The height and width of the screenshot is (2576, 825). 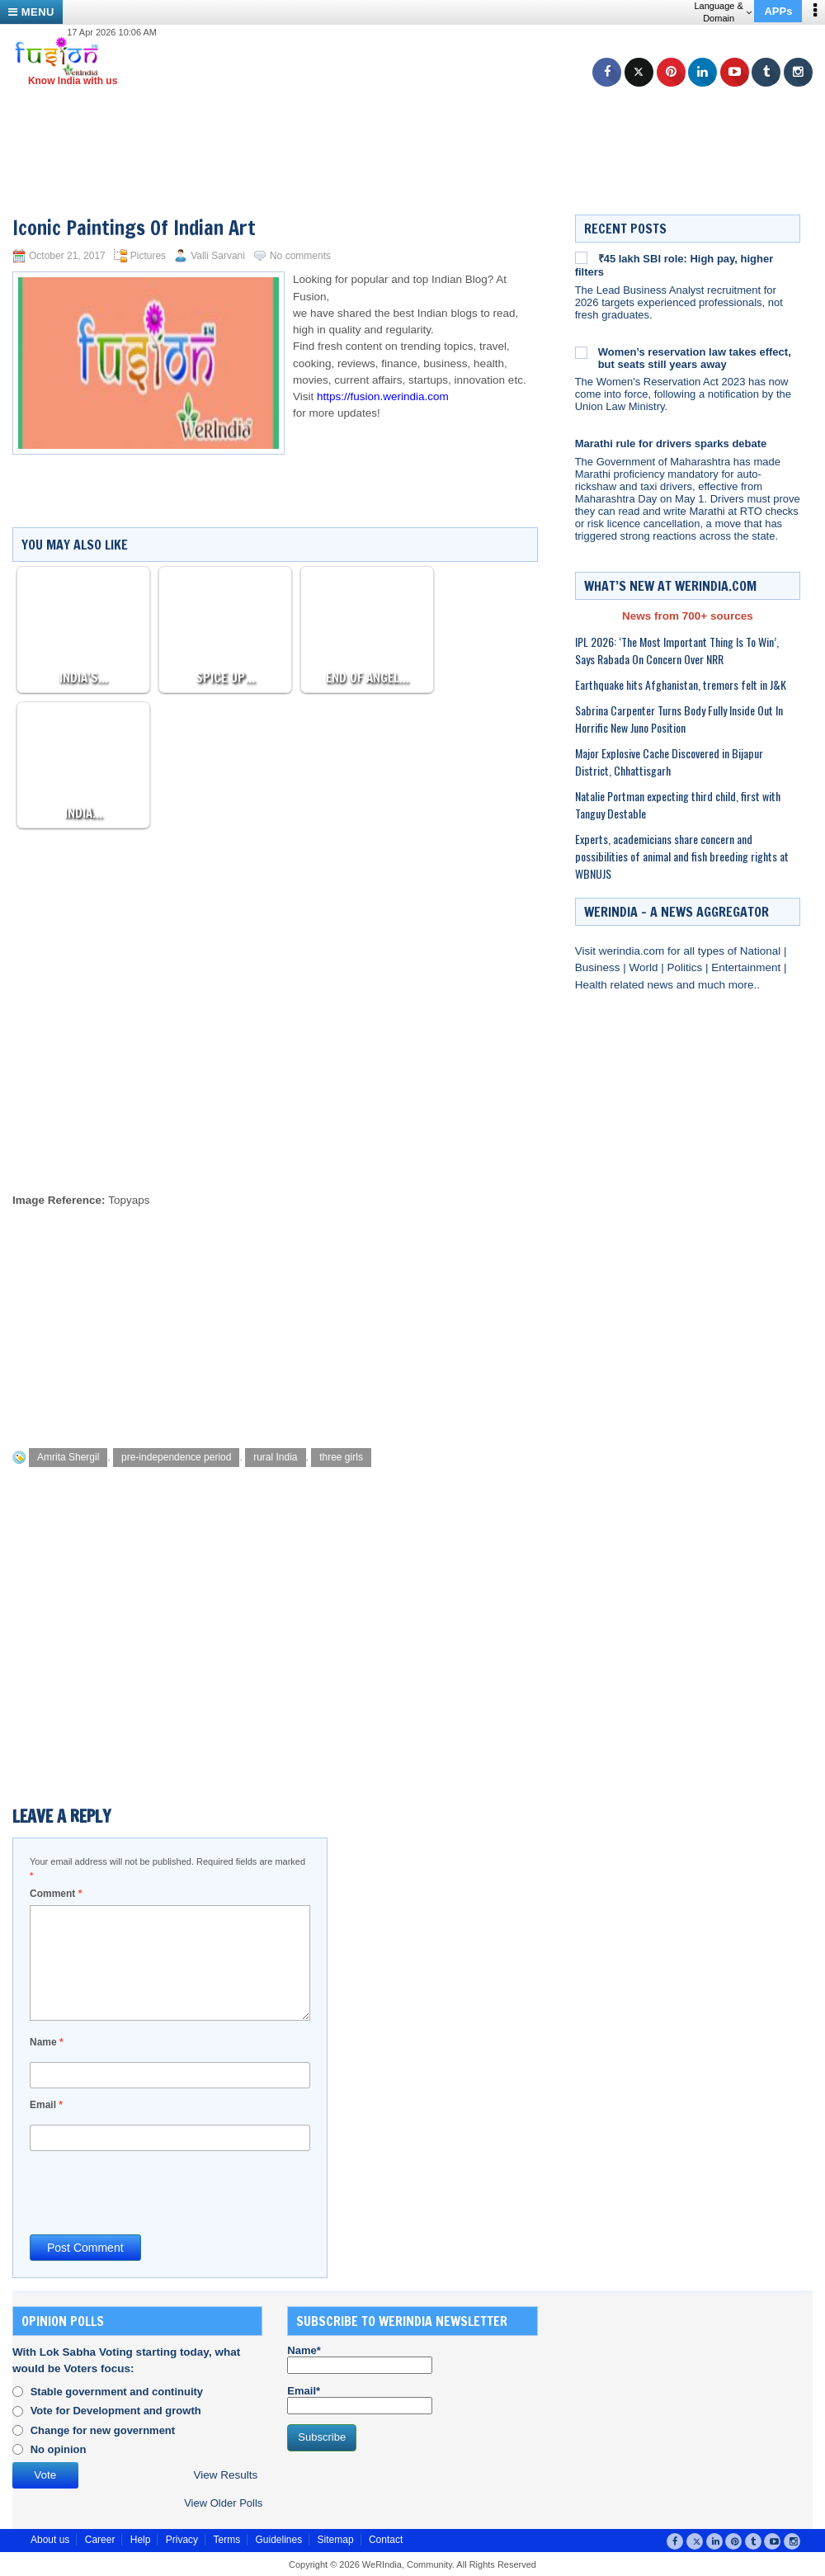 I want to click on Earthquake hits Afghanistan, tremors felt in J&K, so click(x=680, y=684).